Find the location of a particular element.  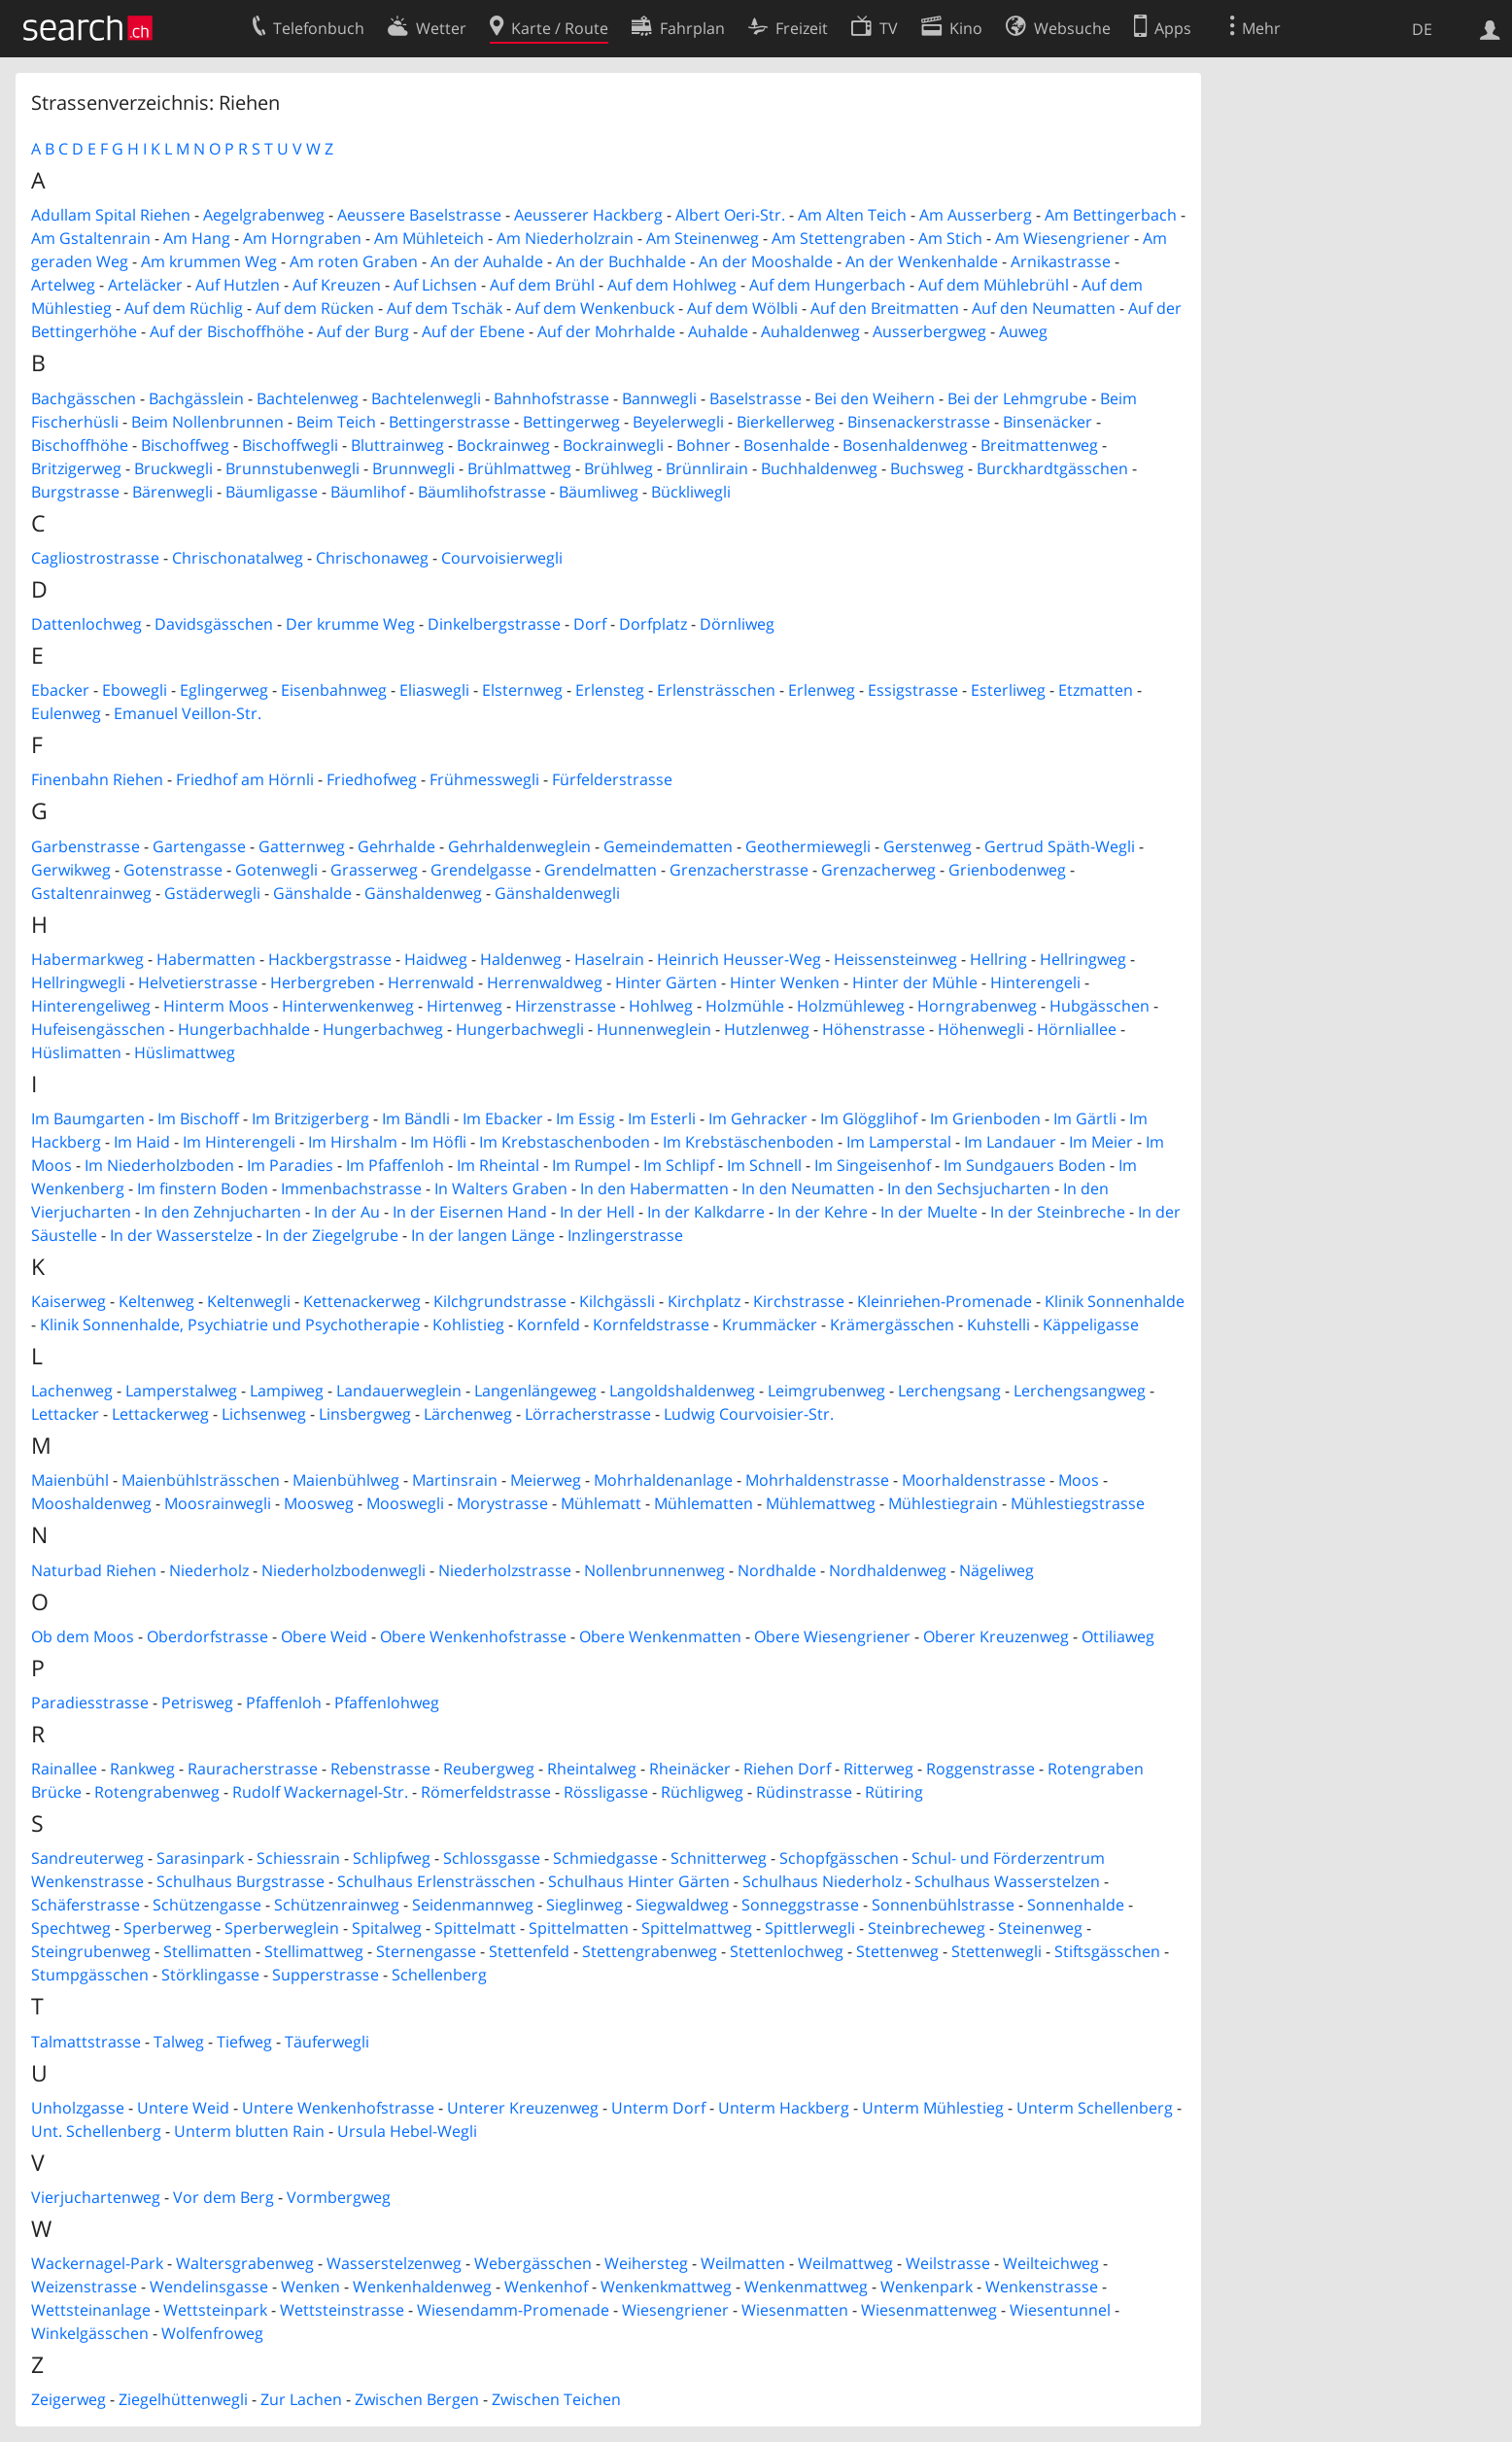

Unt. Schellenberg is located at coordinates (96, 2131).